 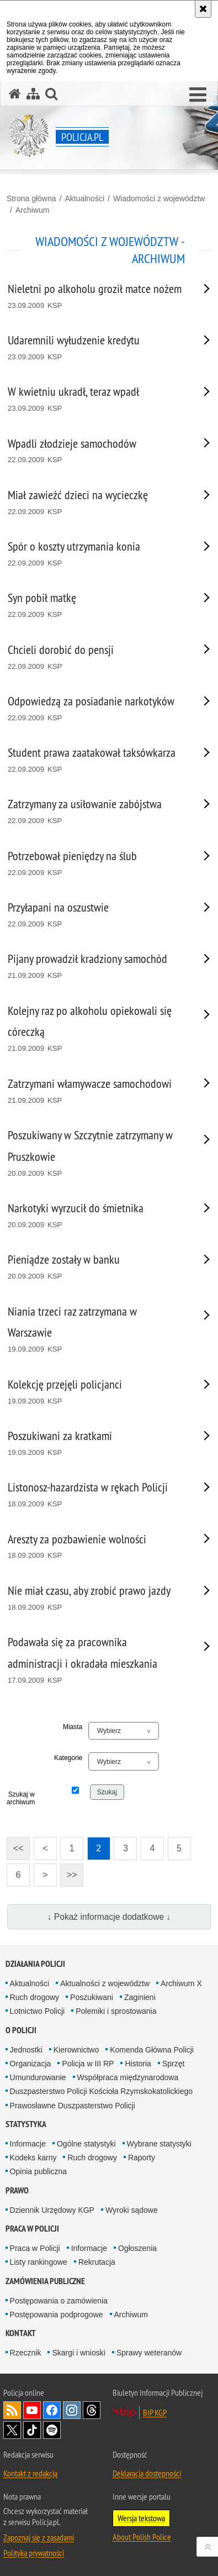 I want to click on Praca w Policji, so click(x=32, y=2228).